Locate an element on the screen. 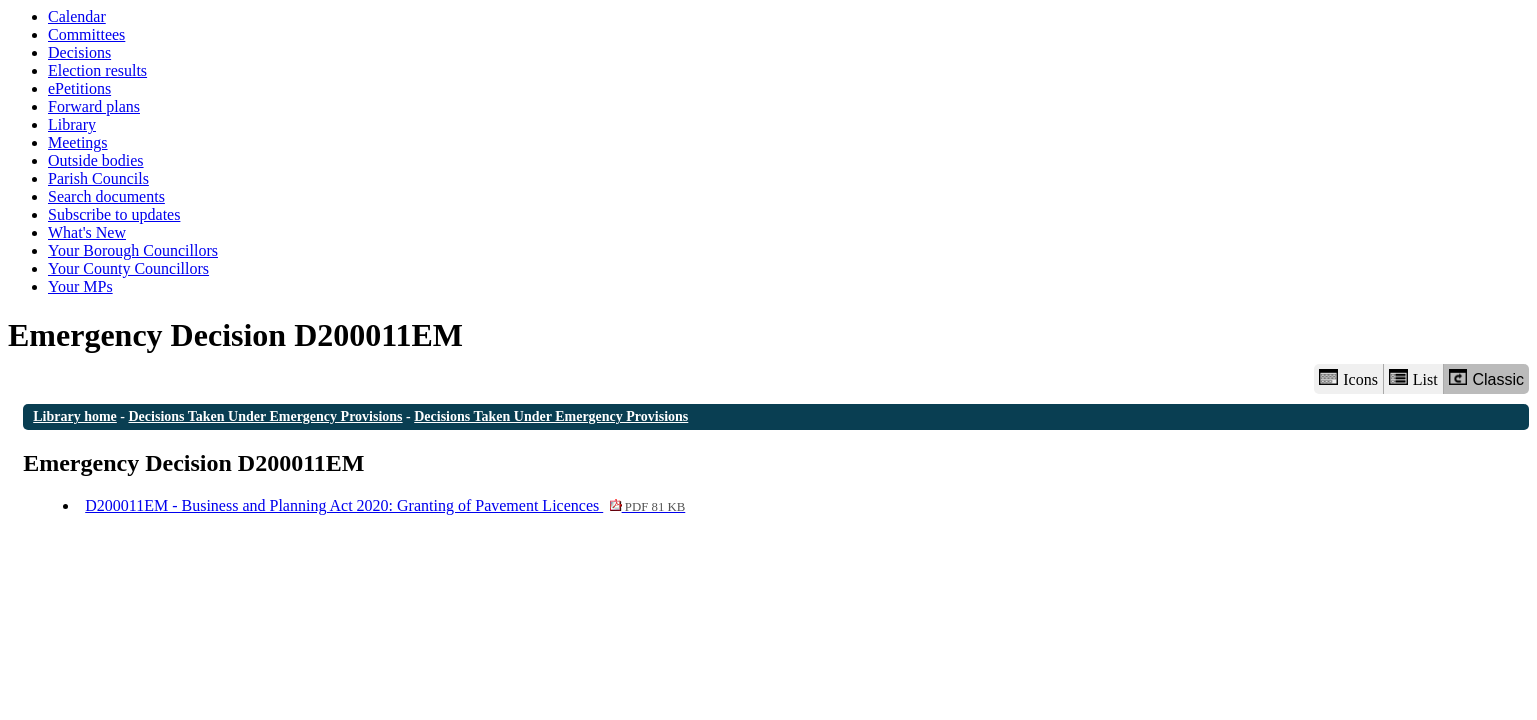 The height and width of the screenshot is (720, 1537). Parish Councils is located at coordinates (98, 178).